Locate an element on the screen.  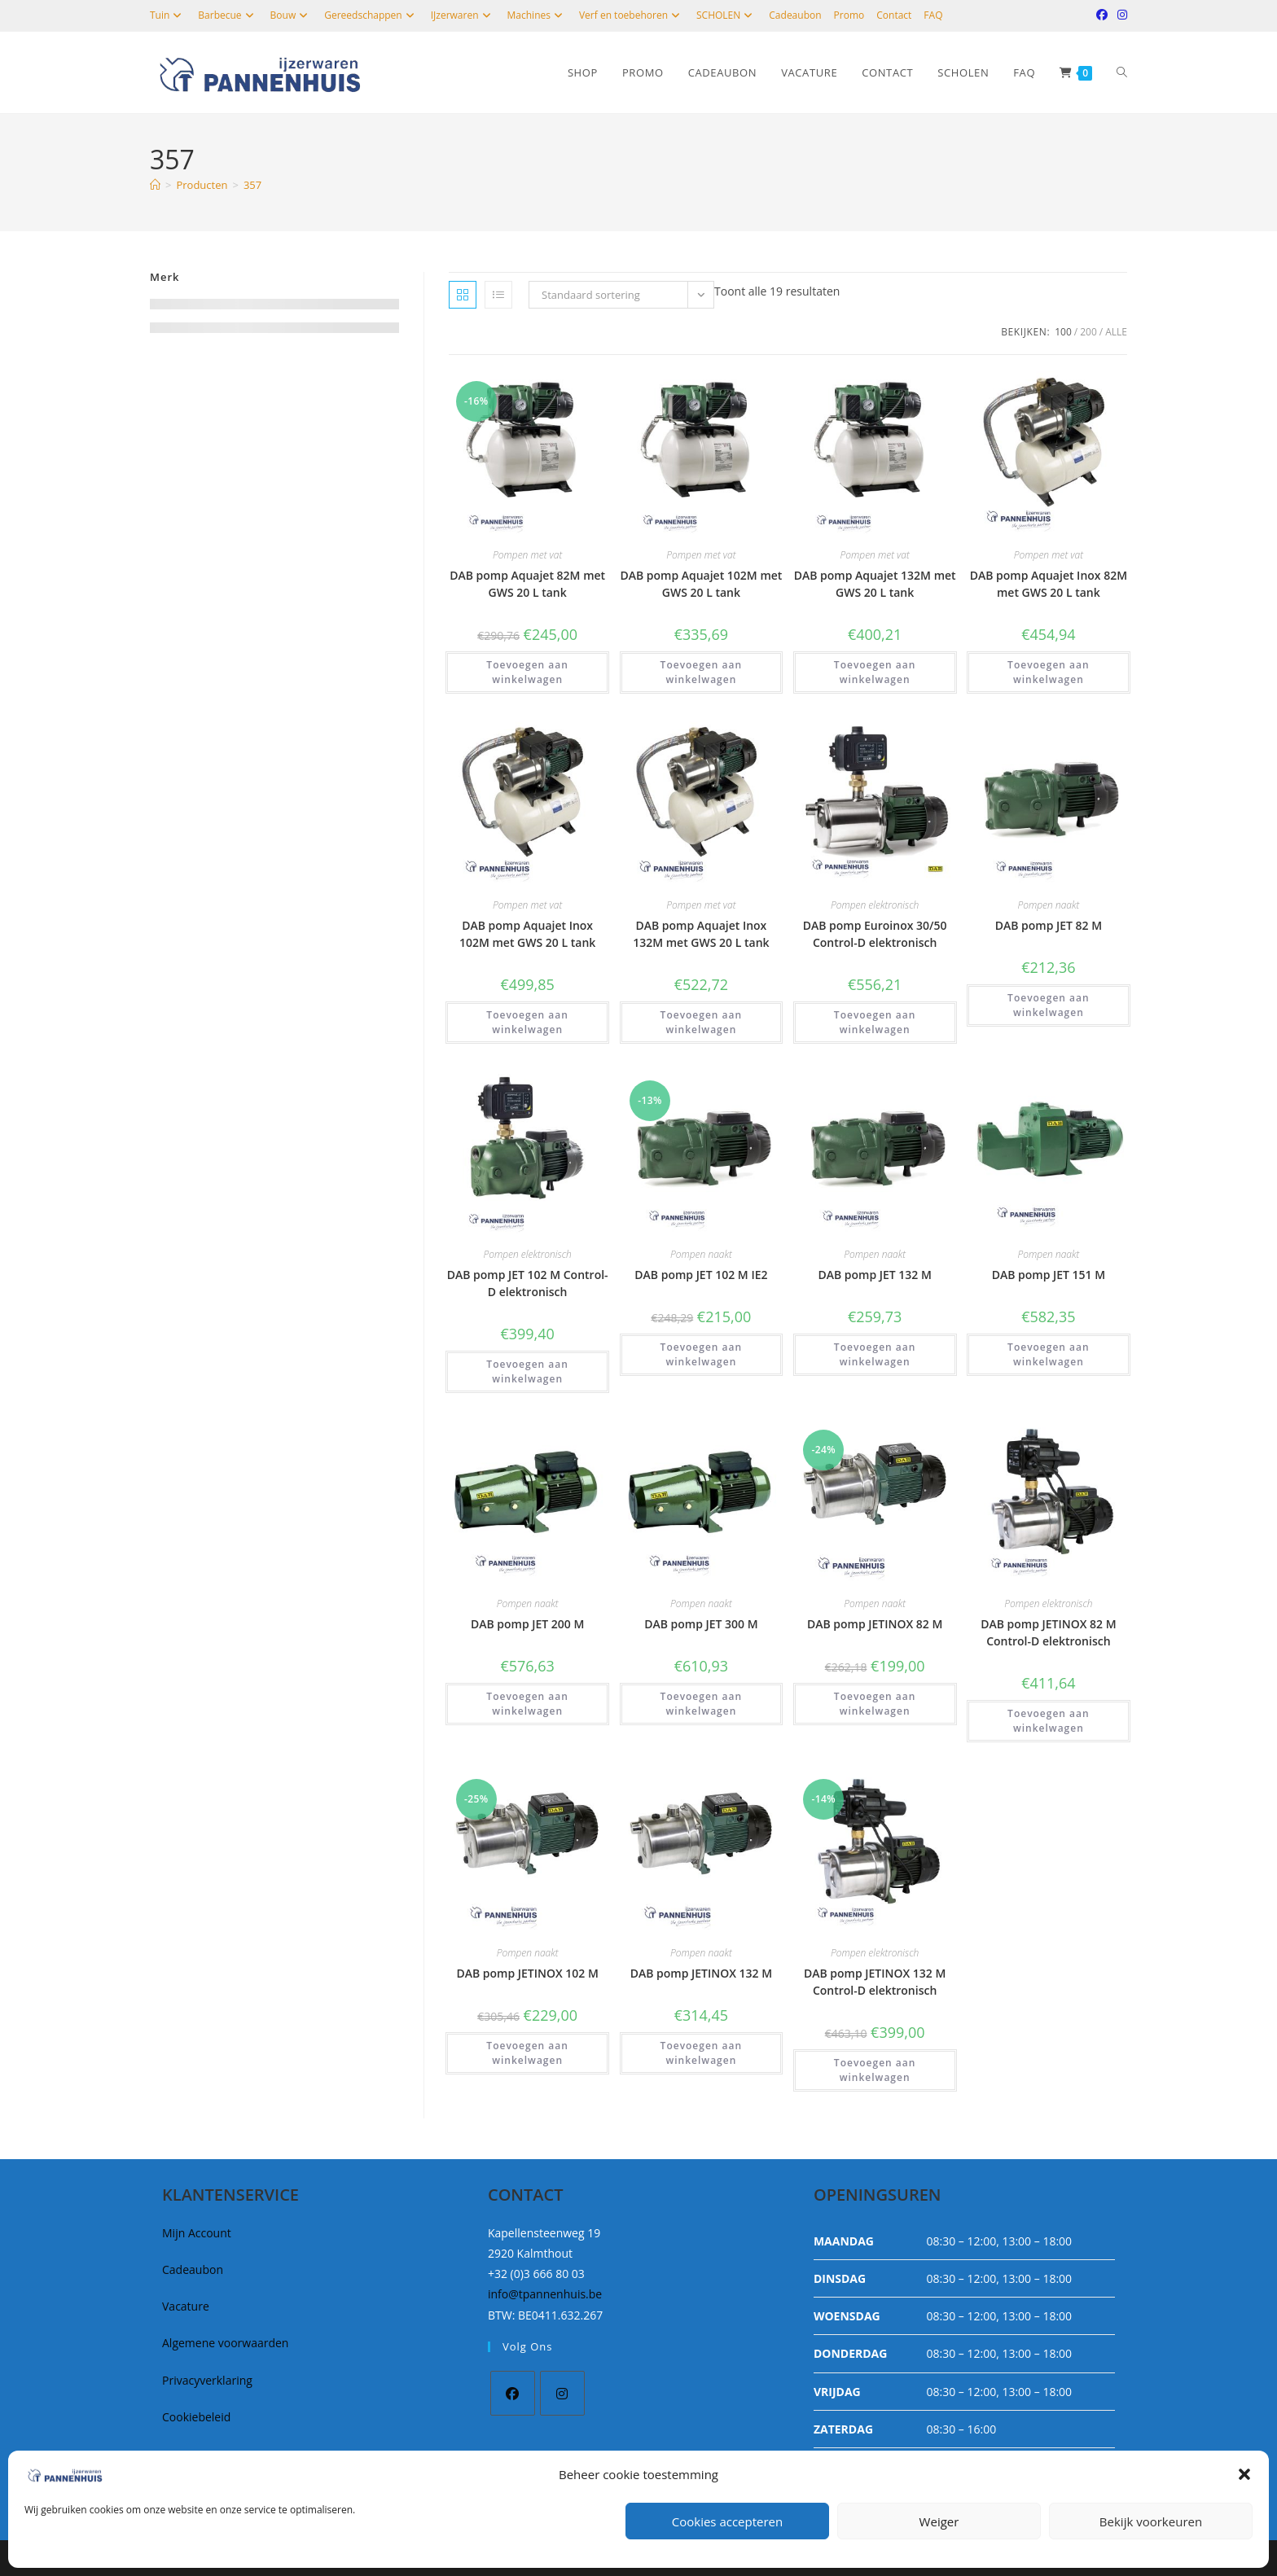
DAB pomp Aquajet 102M met GWS 20 L tank is located at coordinates (701, 583).